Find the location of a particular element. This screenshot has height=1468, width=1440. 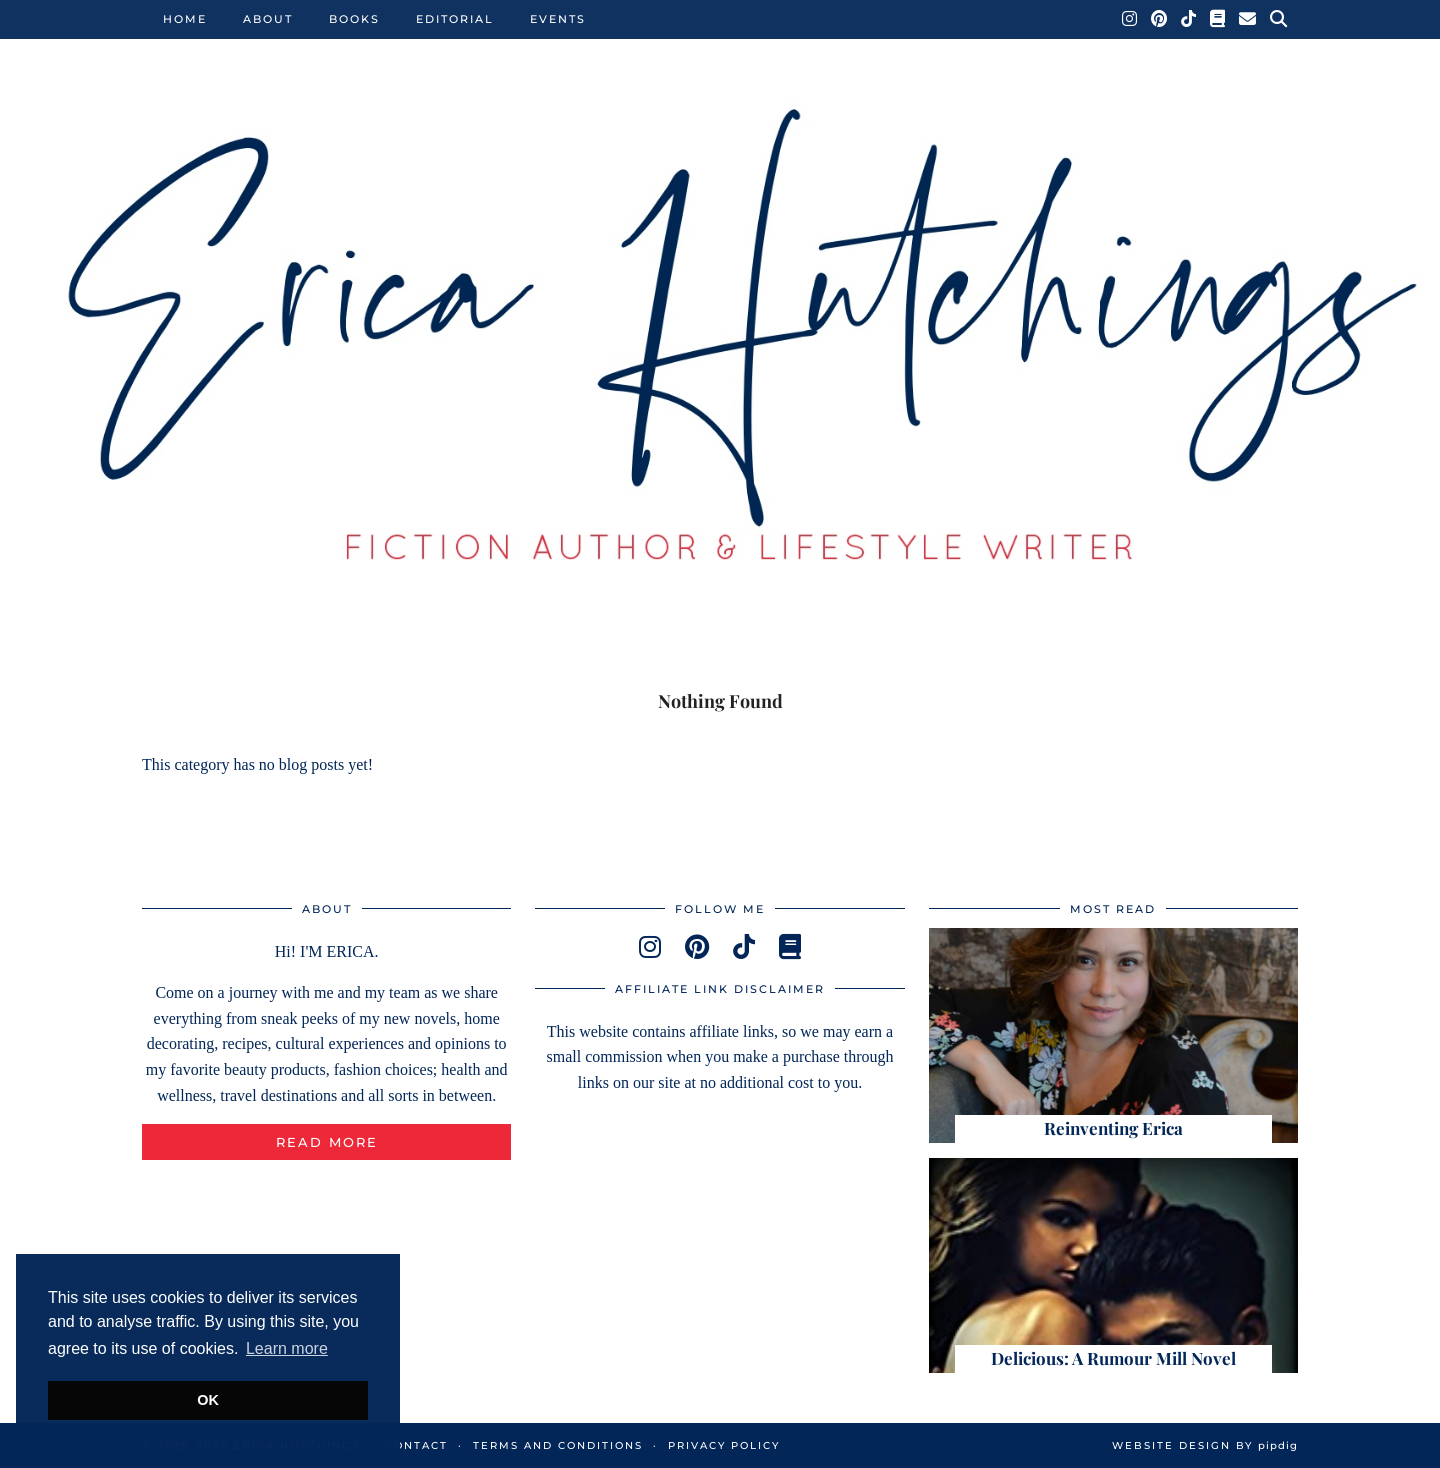

Contact is located at coordinates (416, 1445).